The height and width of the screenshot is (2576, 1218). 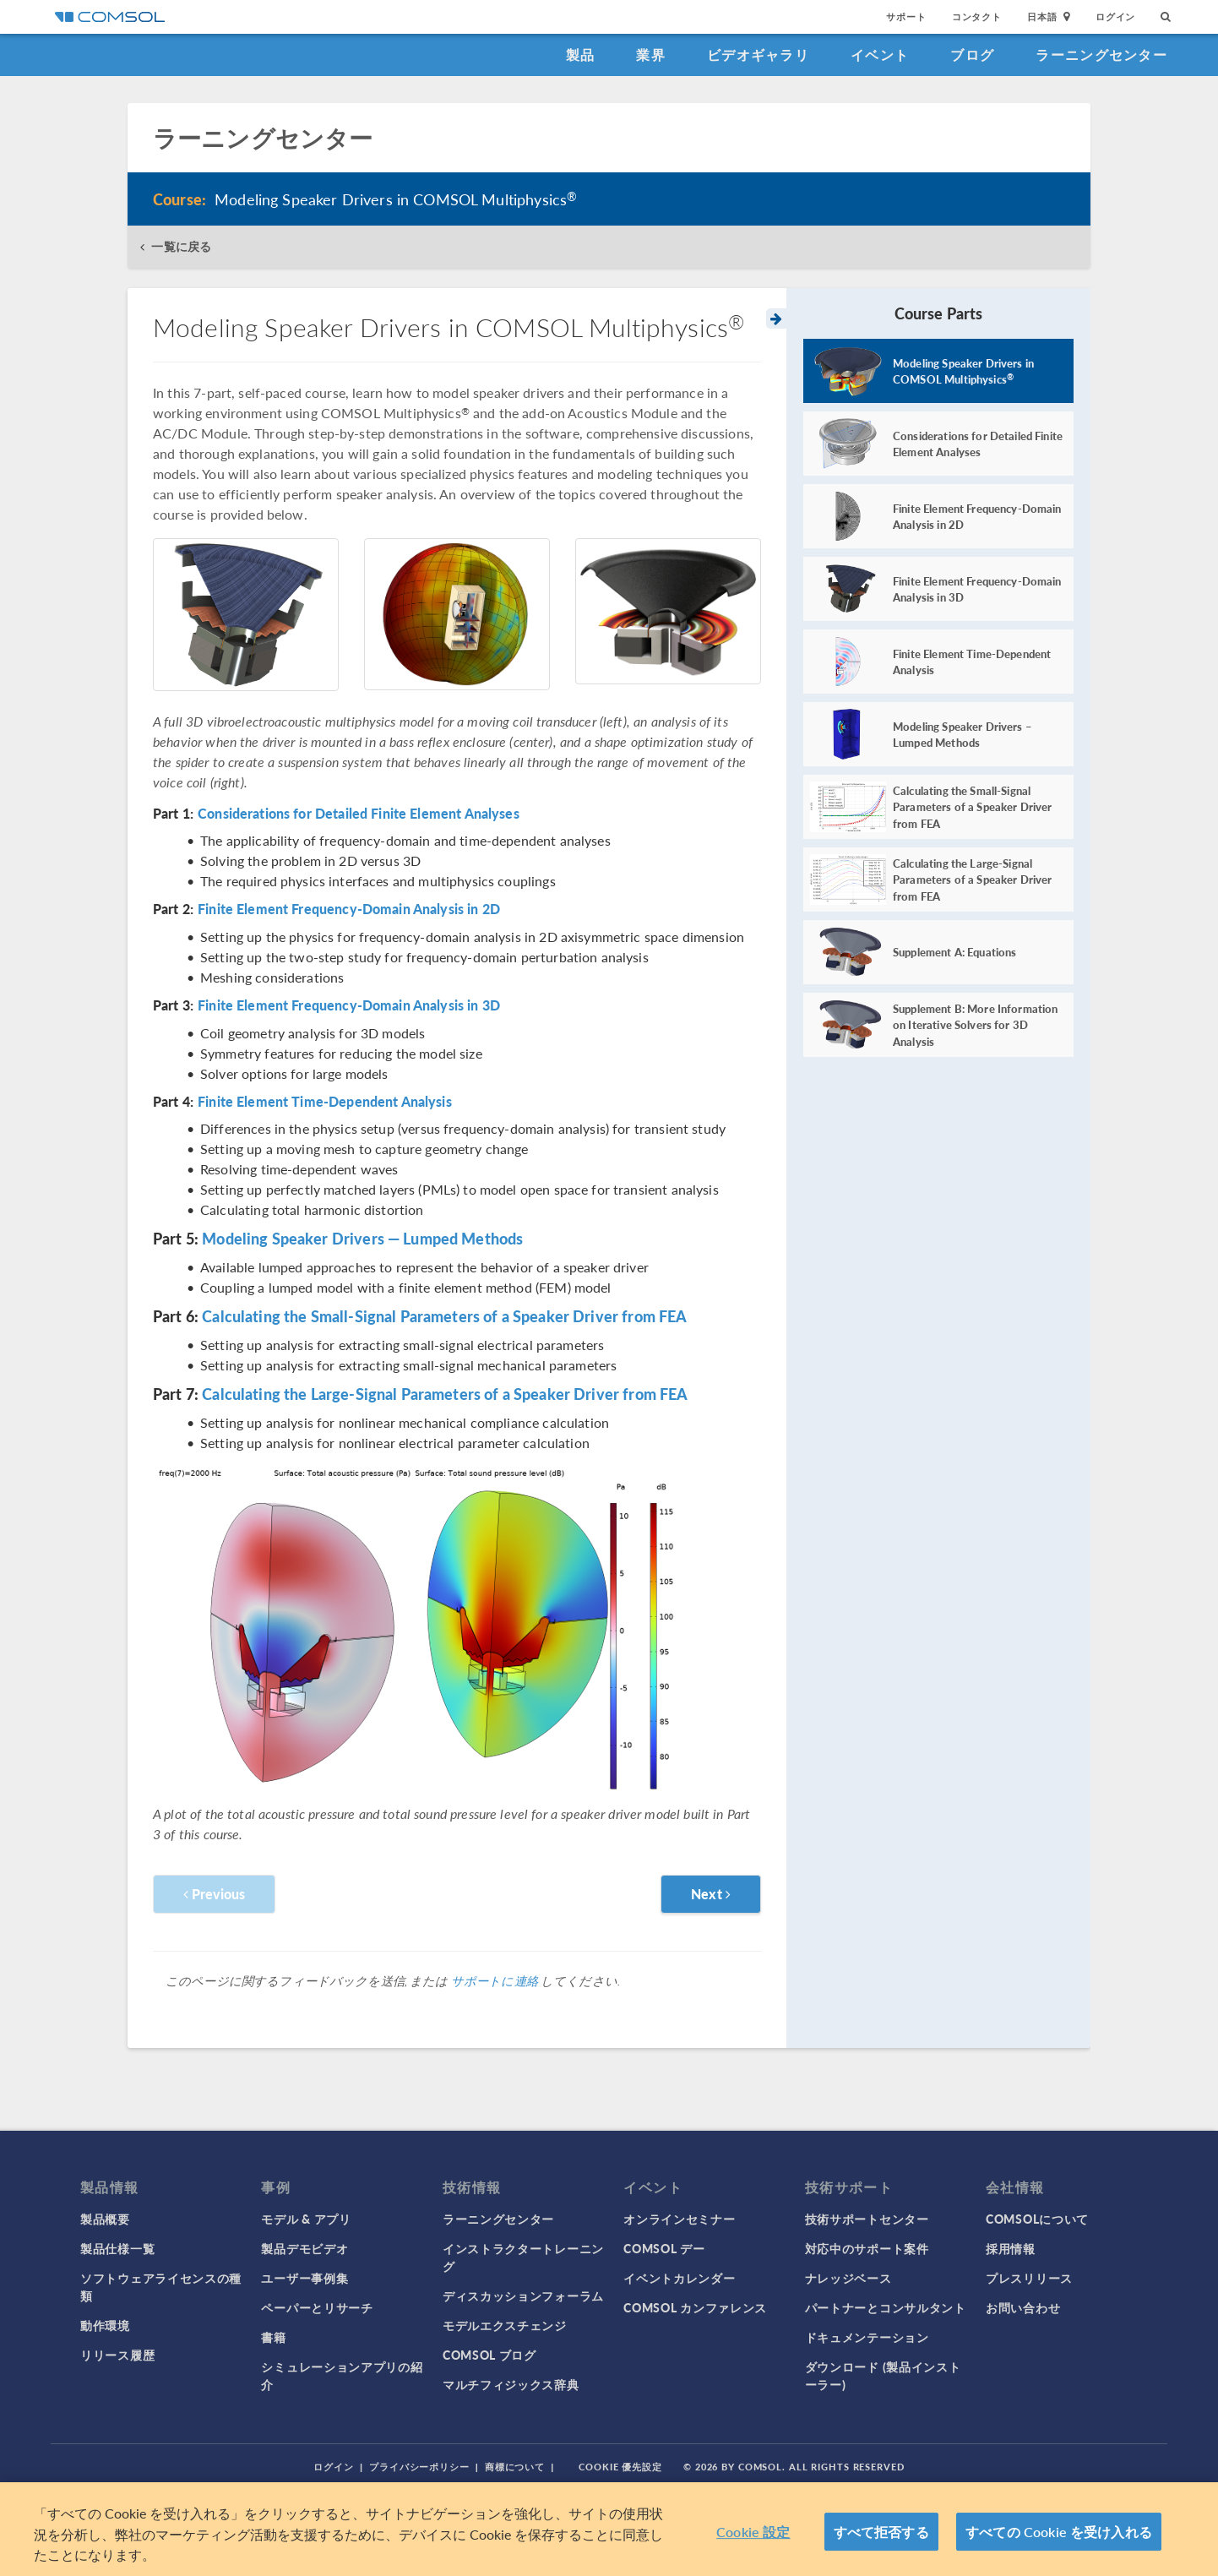 What do you see at coordinates (848, 2277) in the screenshot?
I see `ナレッジベース` at bounding box center [848, 2277].